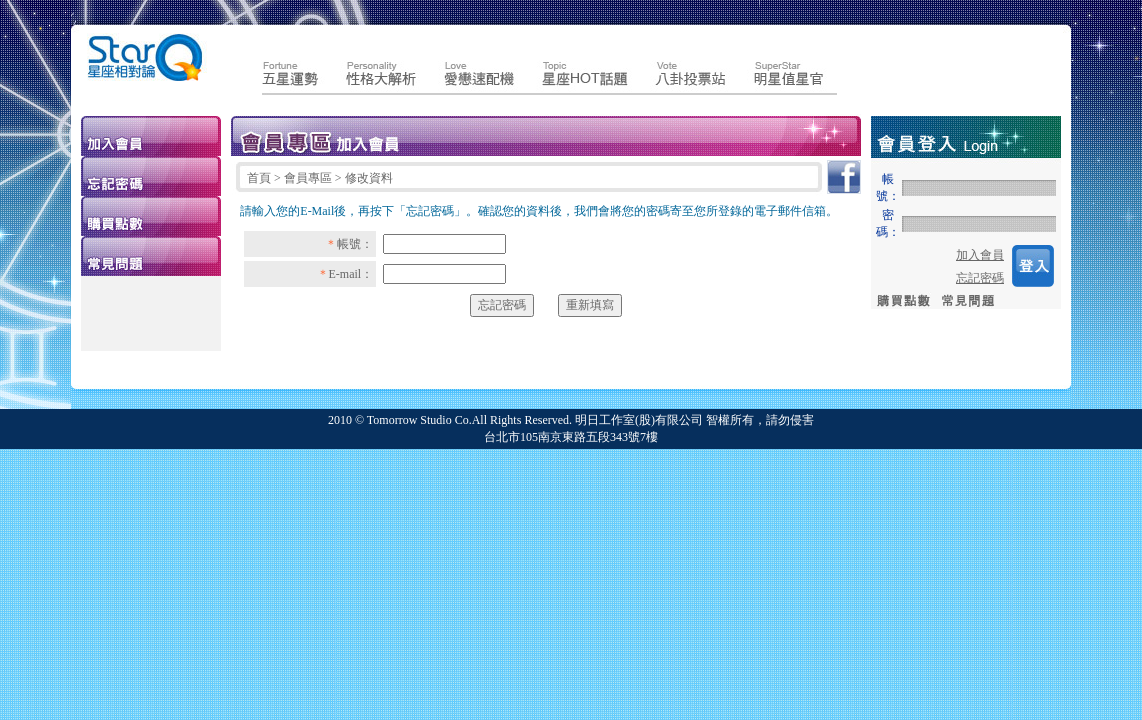  Describe the element at coordinates (980, 278) in the screenshot. I see `忘記密碼` at that location.